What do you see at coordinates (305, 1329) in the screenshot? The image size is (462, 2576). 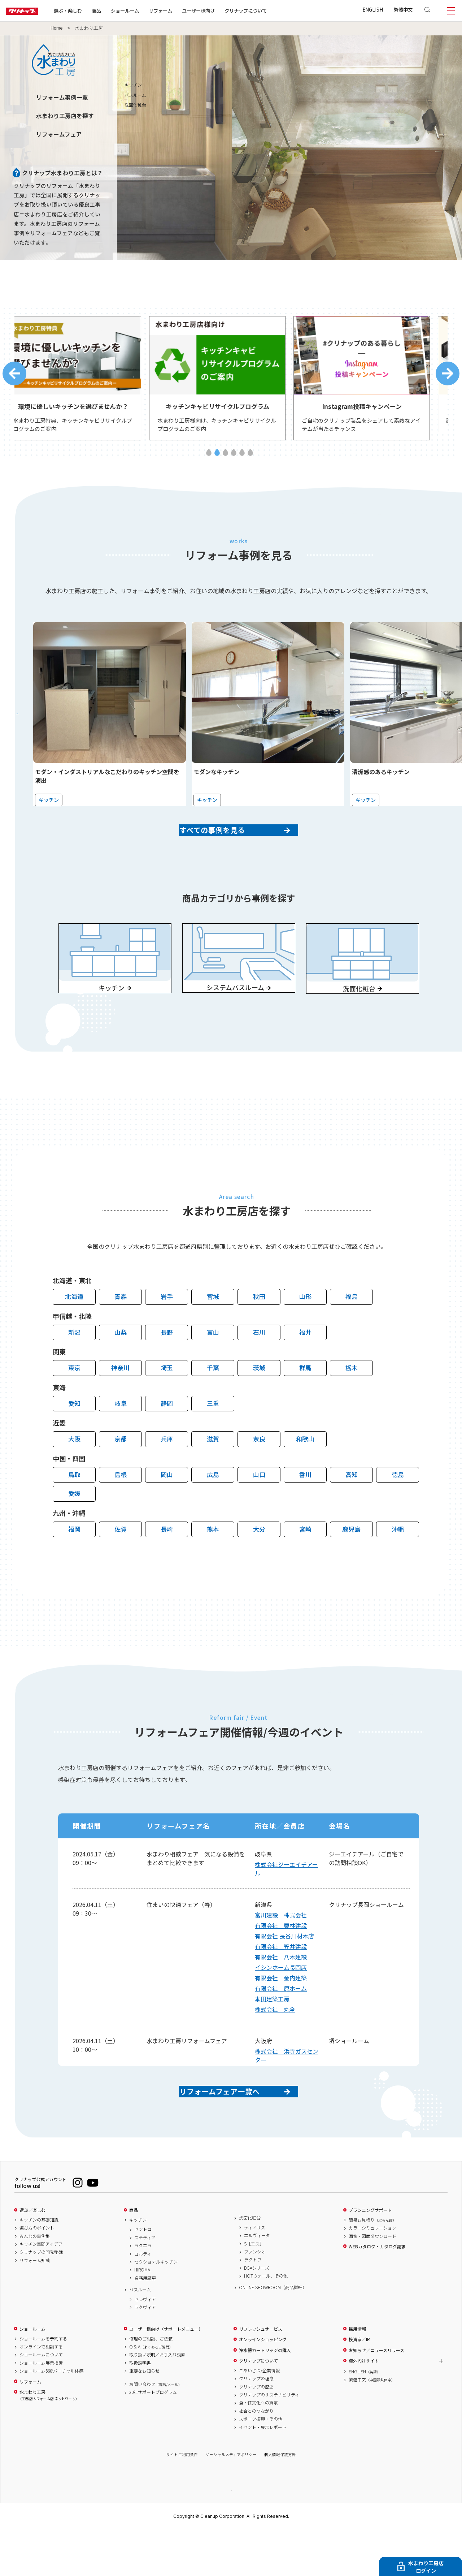 I see `山形` at bounding box center [305, 1329].